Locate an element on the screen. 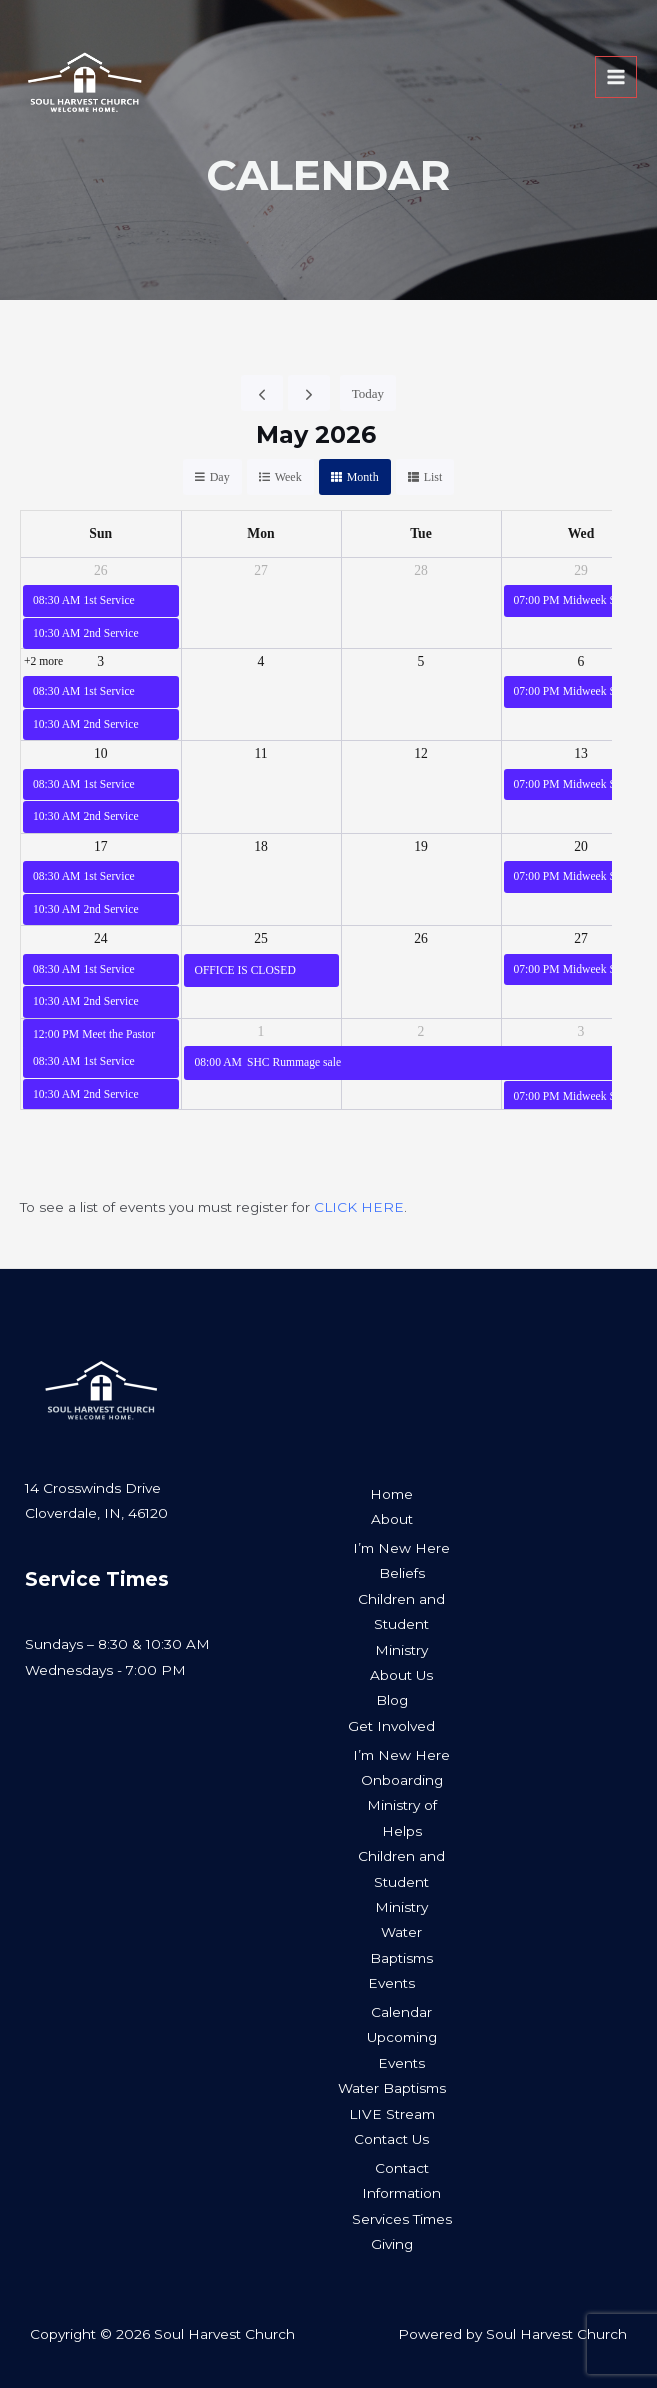 This screenshot has width=657, height=2388. 17 [May 17, 2026] is located at coordinates (101, 846).